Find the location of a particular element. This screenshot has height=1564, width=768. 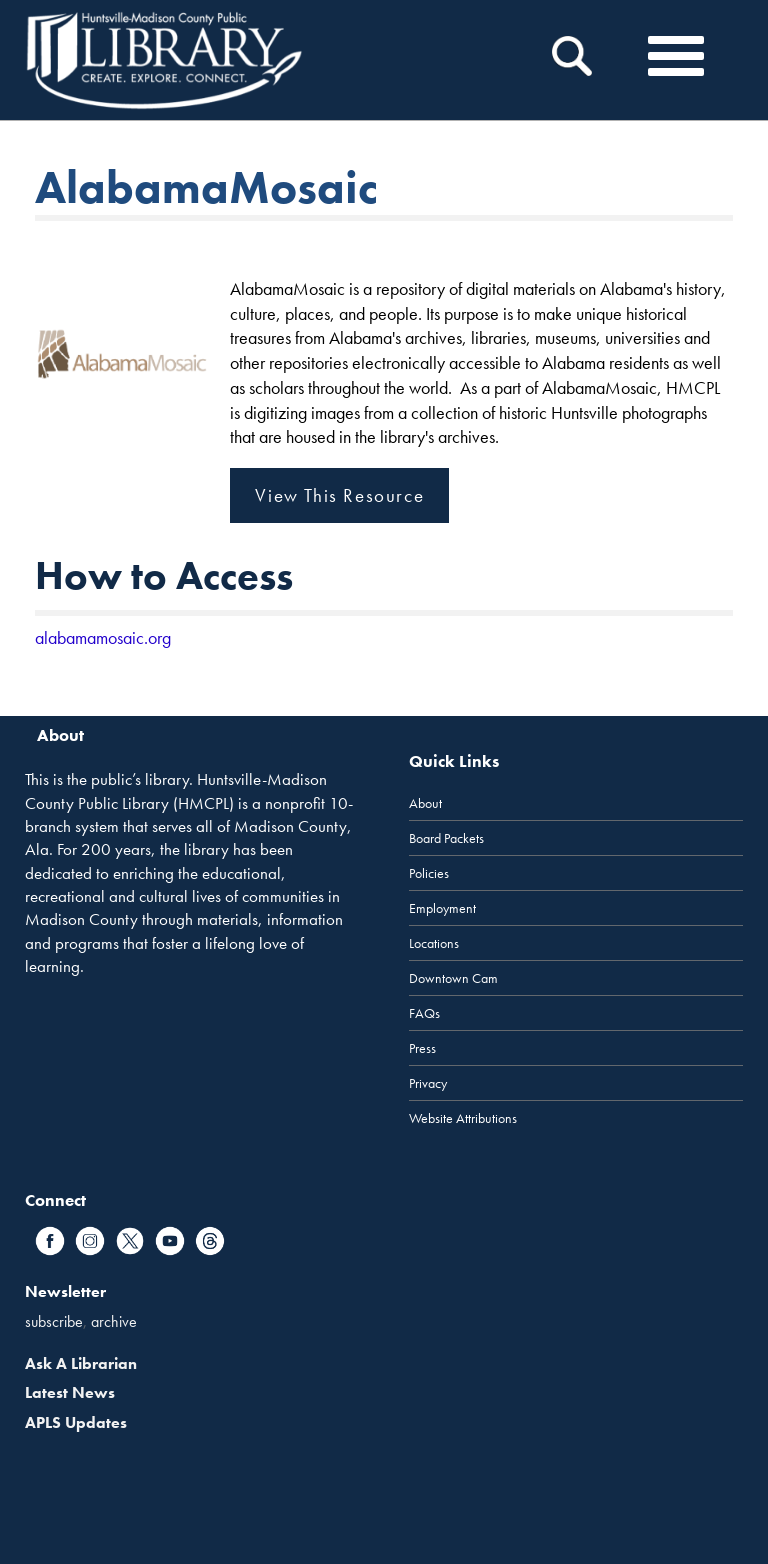

Employment is located at coordinates (442, 908).